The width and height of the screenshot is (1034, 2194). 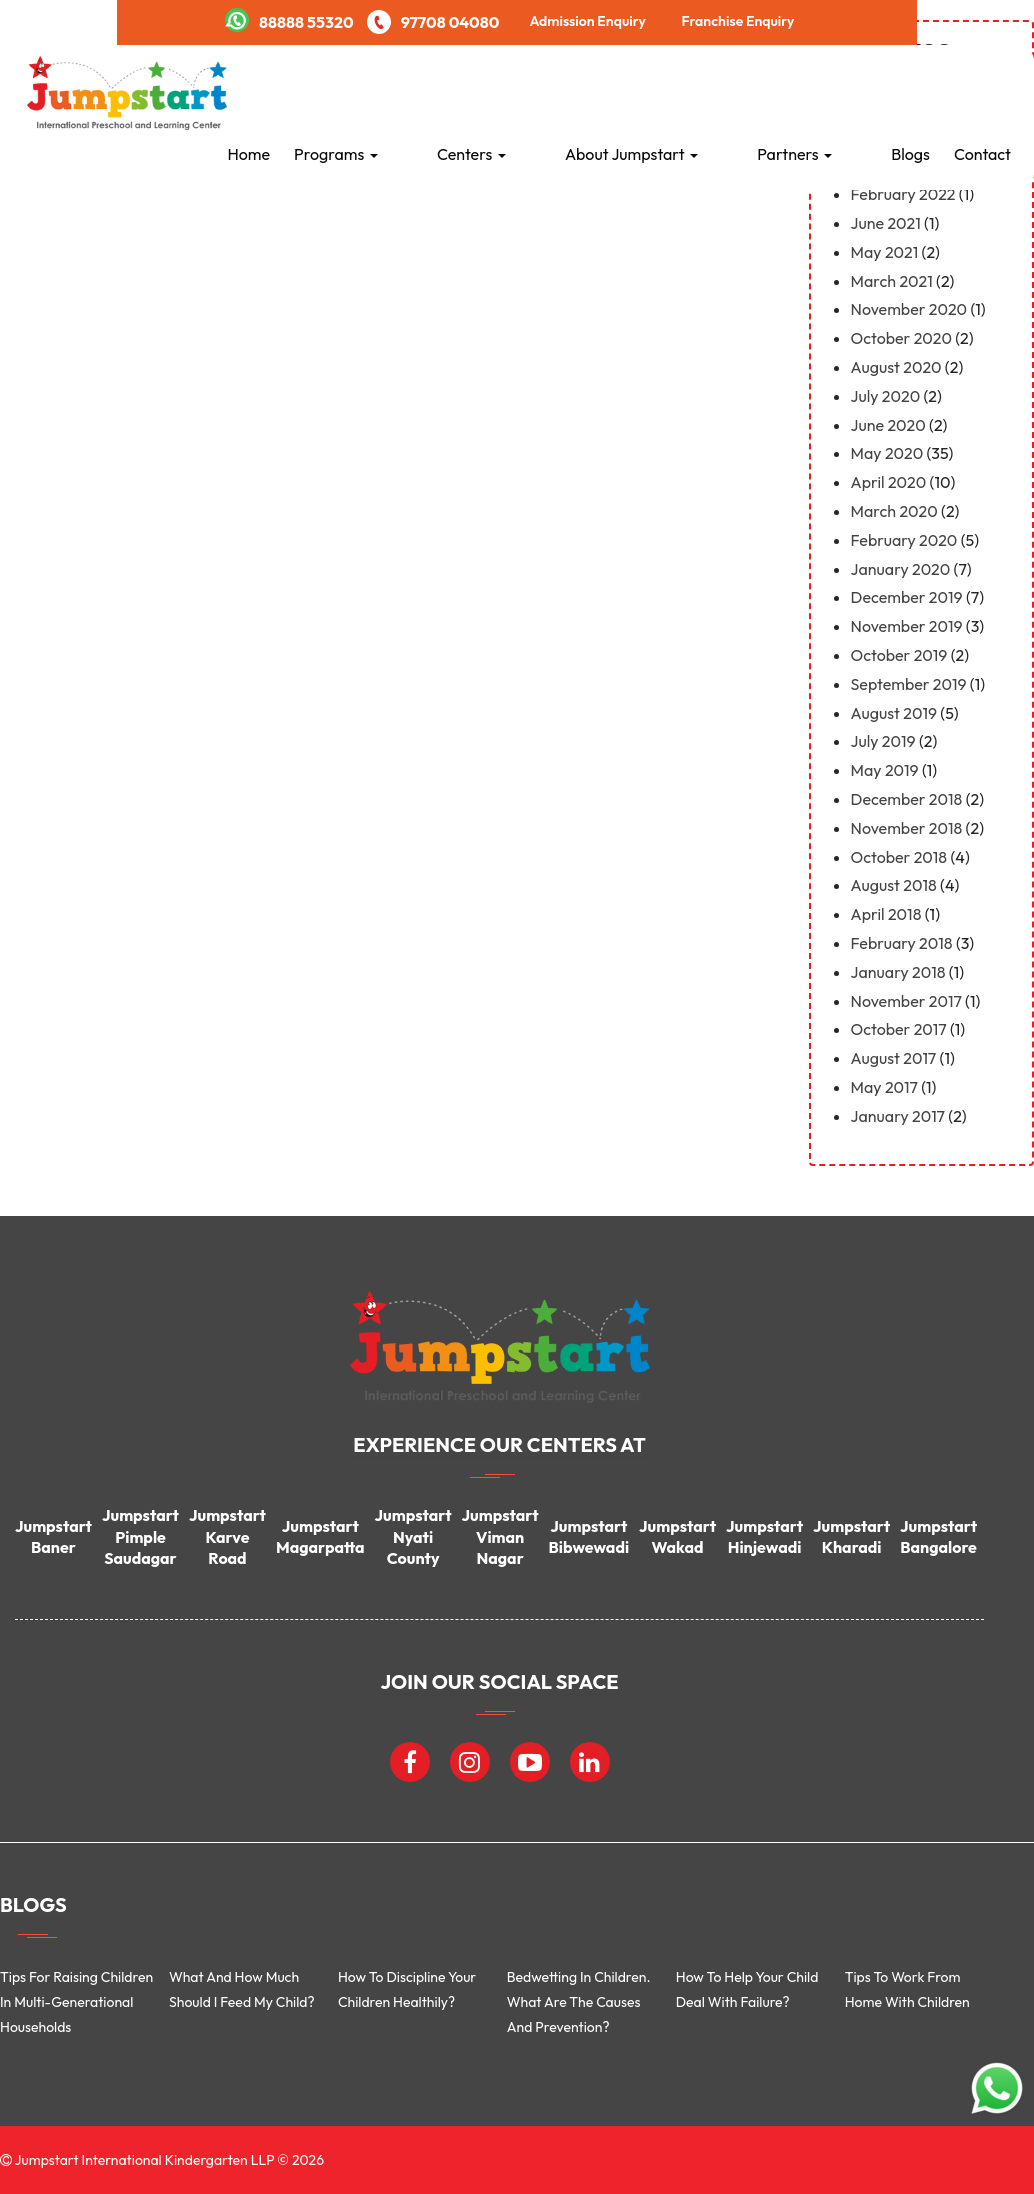 What do you see at coordinates (579, 2002) in the screenshot?
I see `Bedwetting in children. What are the causes and prevention?` at bounding box center [579, 2002].